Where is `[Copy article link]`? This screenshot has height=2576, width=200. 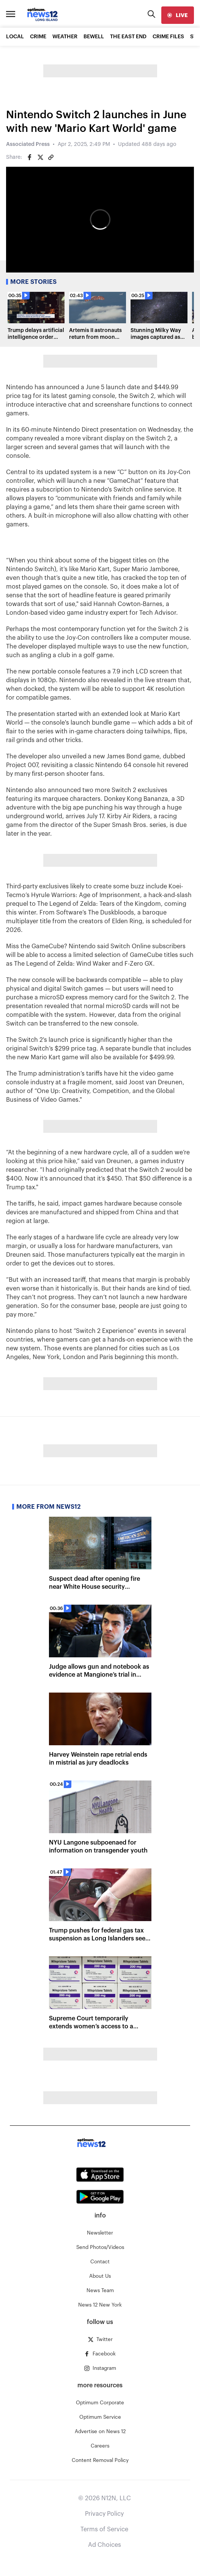
[Copy article link] is located at coordinates (51, 157).